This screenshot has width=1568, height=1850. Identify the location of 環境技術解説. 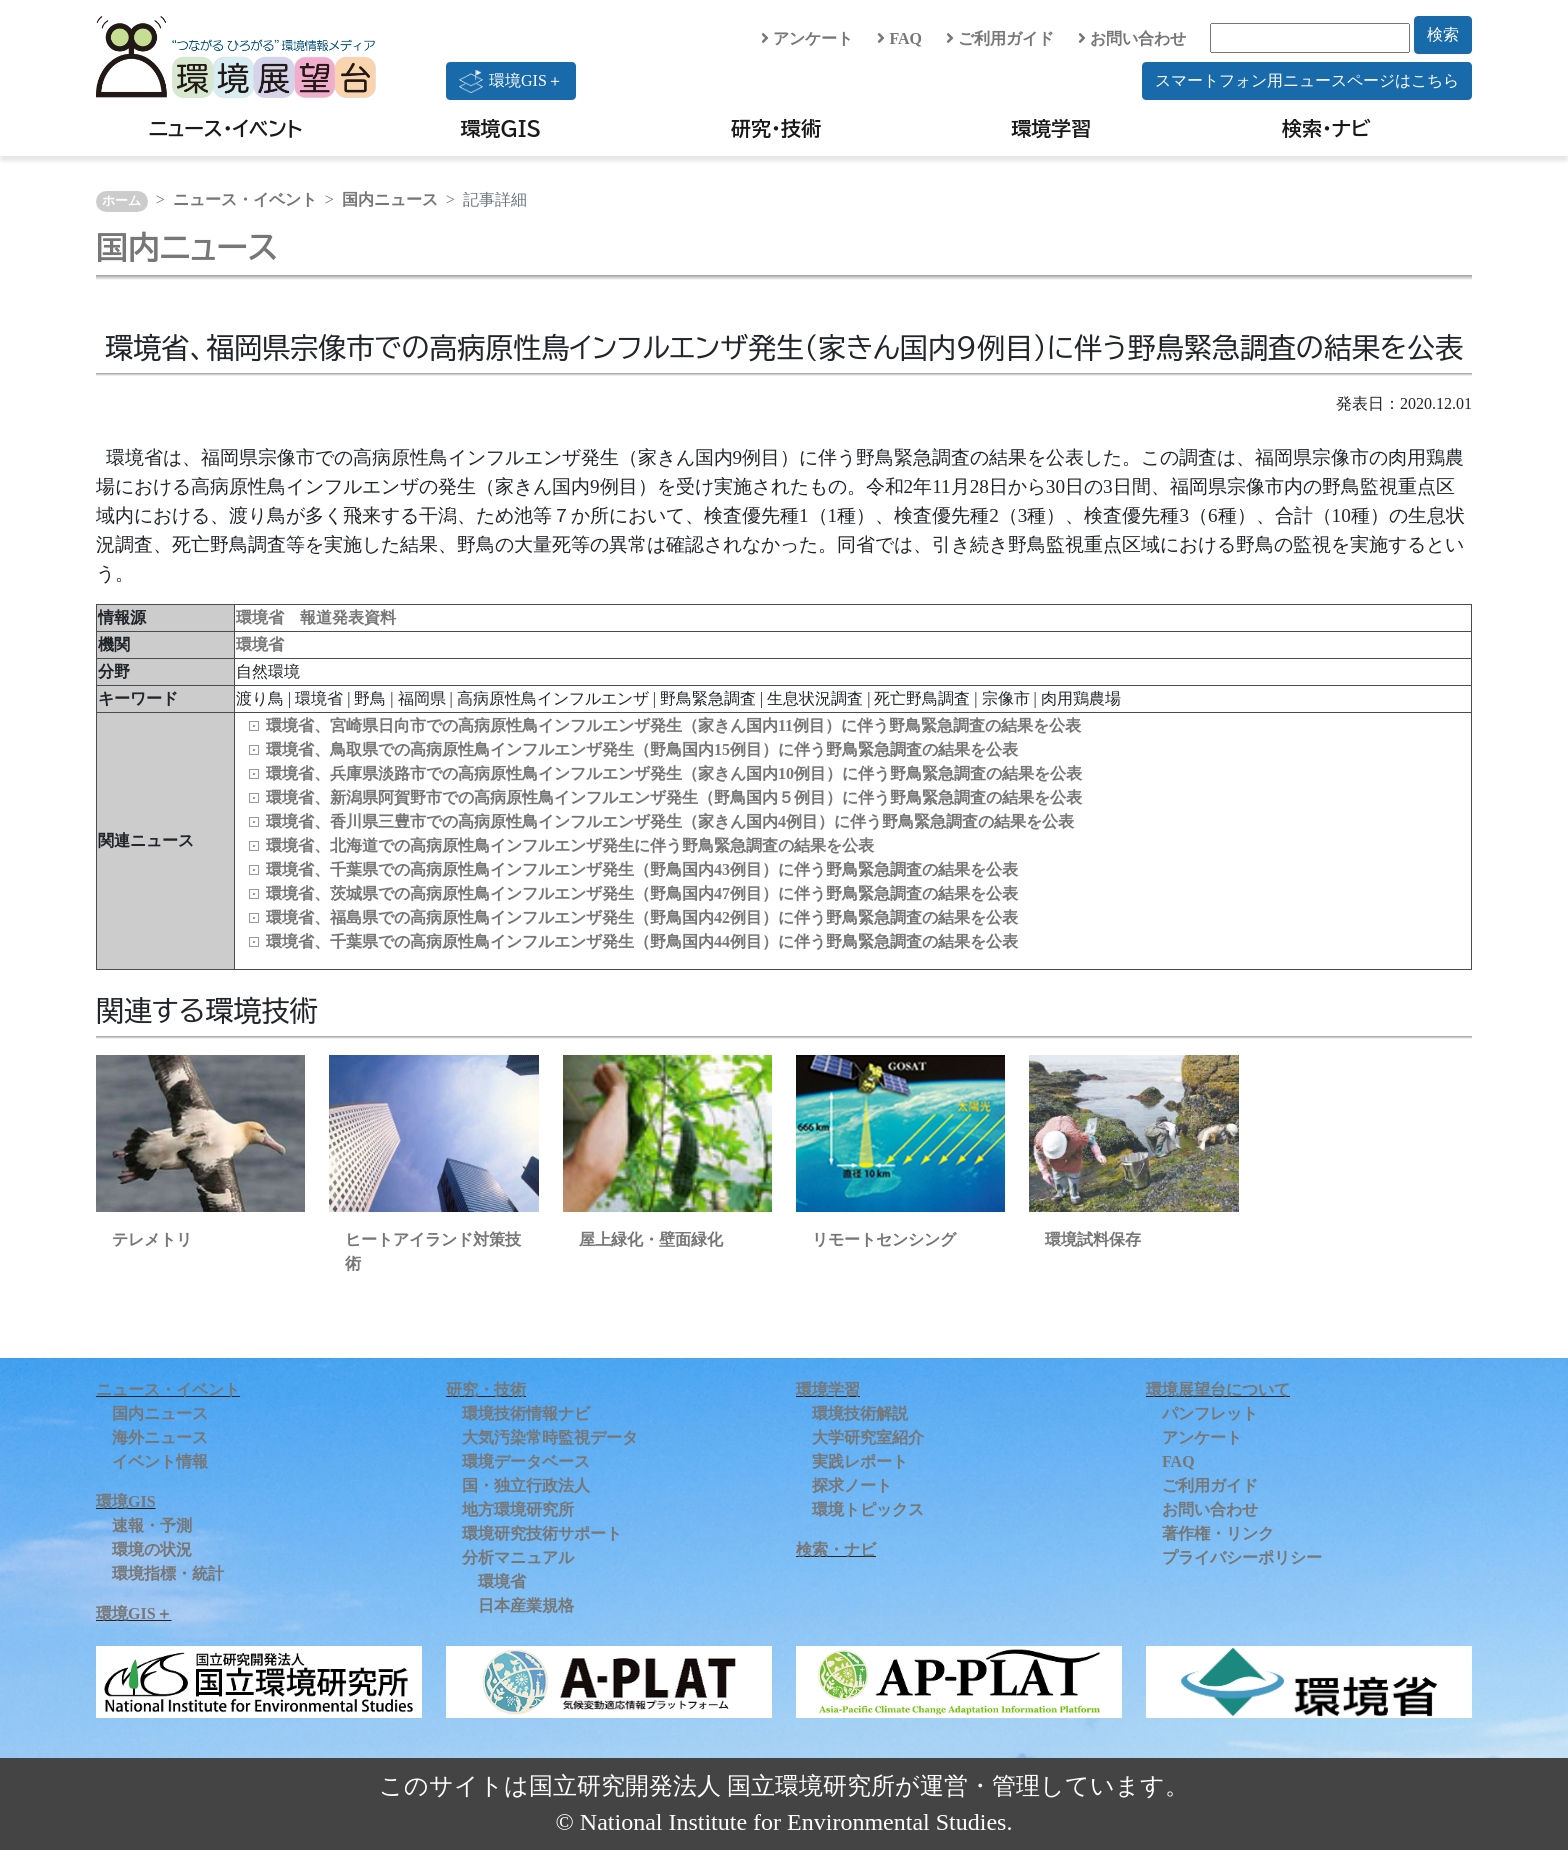
(860, 1413).